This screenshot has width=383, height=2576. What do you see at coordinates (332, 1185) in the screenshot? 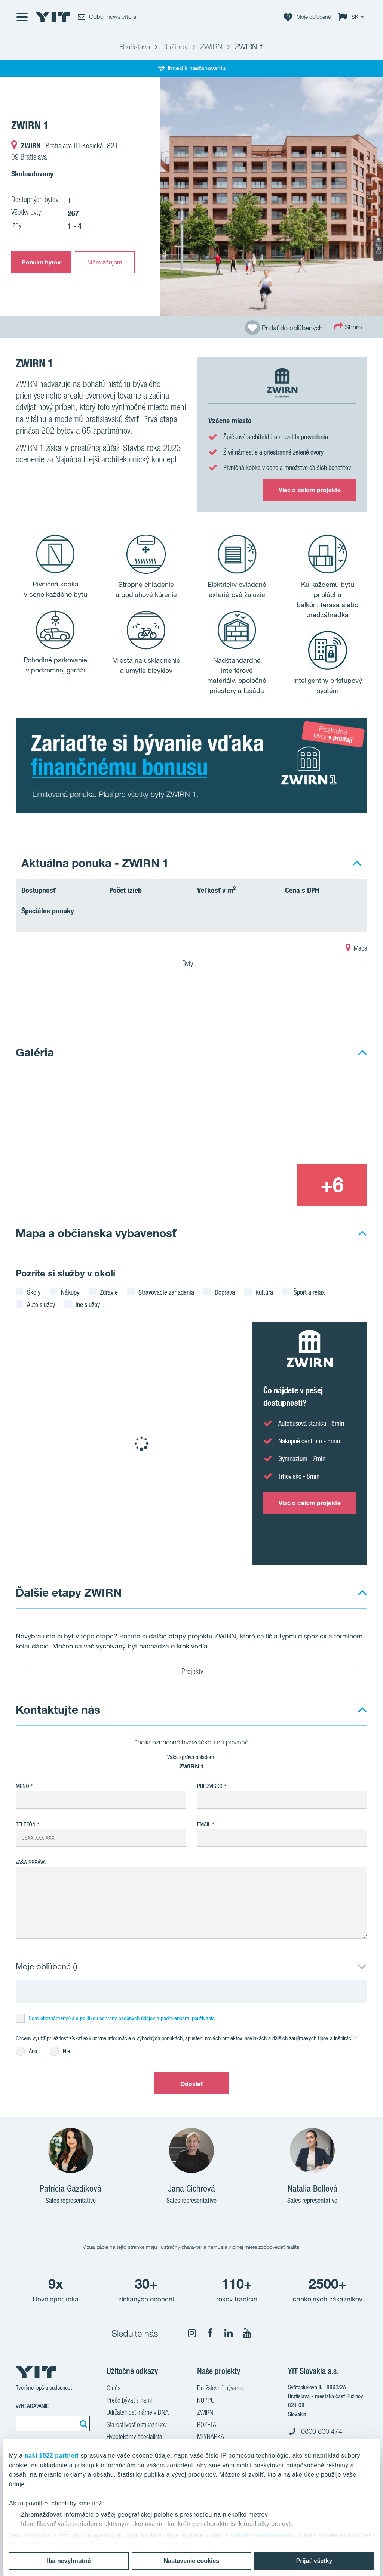
I see `[+6]` at bounding box center [332, 1185].